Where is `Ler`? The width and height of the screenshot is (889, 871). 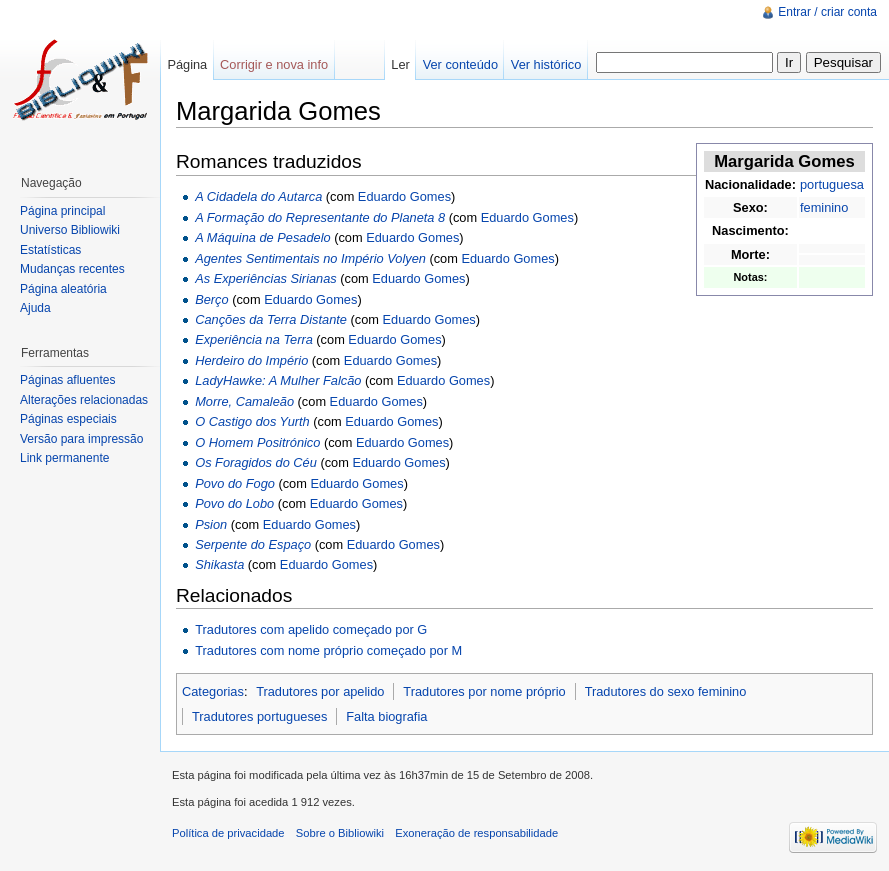
Ler is located at coordinates (400, 64).